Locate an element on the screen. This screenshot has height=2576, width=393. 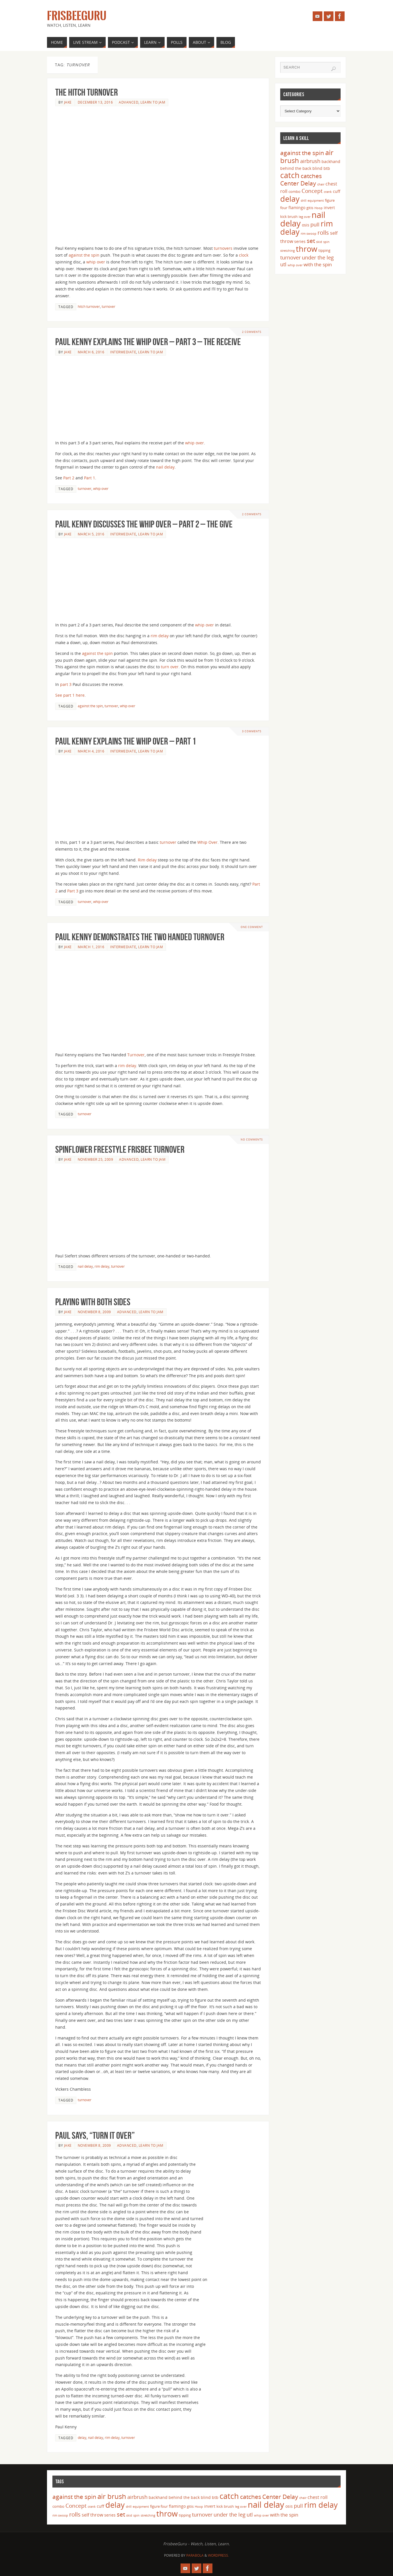
turnover [turnover (8 items)] is located at coordinates (290, 257).